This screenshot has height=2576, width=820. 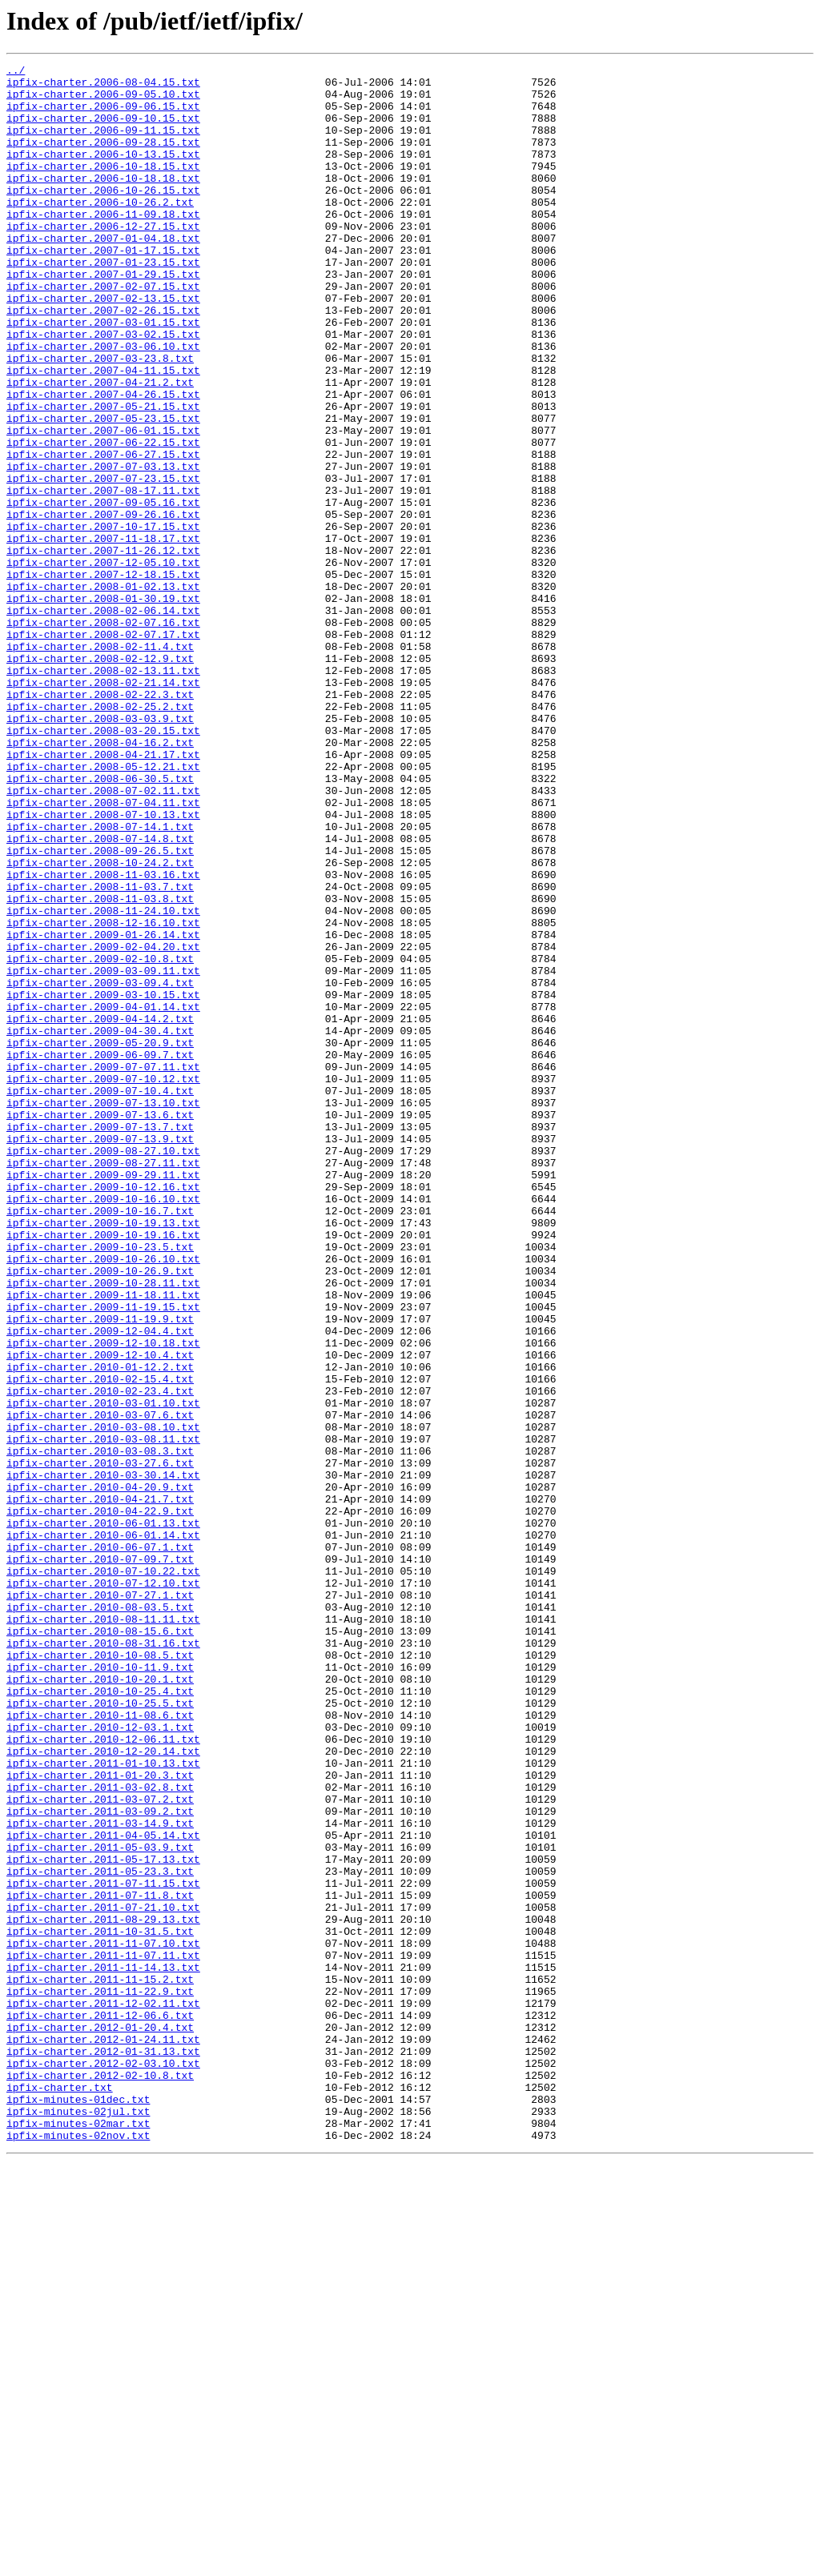 What do you see at coordinates (100, 1253) in the screenshot?
I see `ipfix-charter.2009-06-09.7.txt` at bounding box center [100, 1253].